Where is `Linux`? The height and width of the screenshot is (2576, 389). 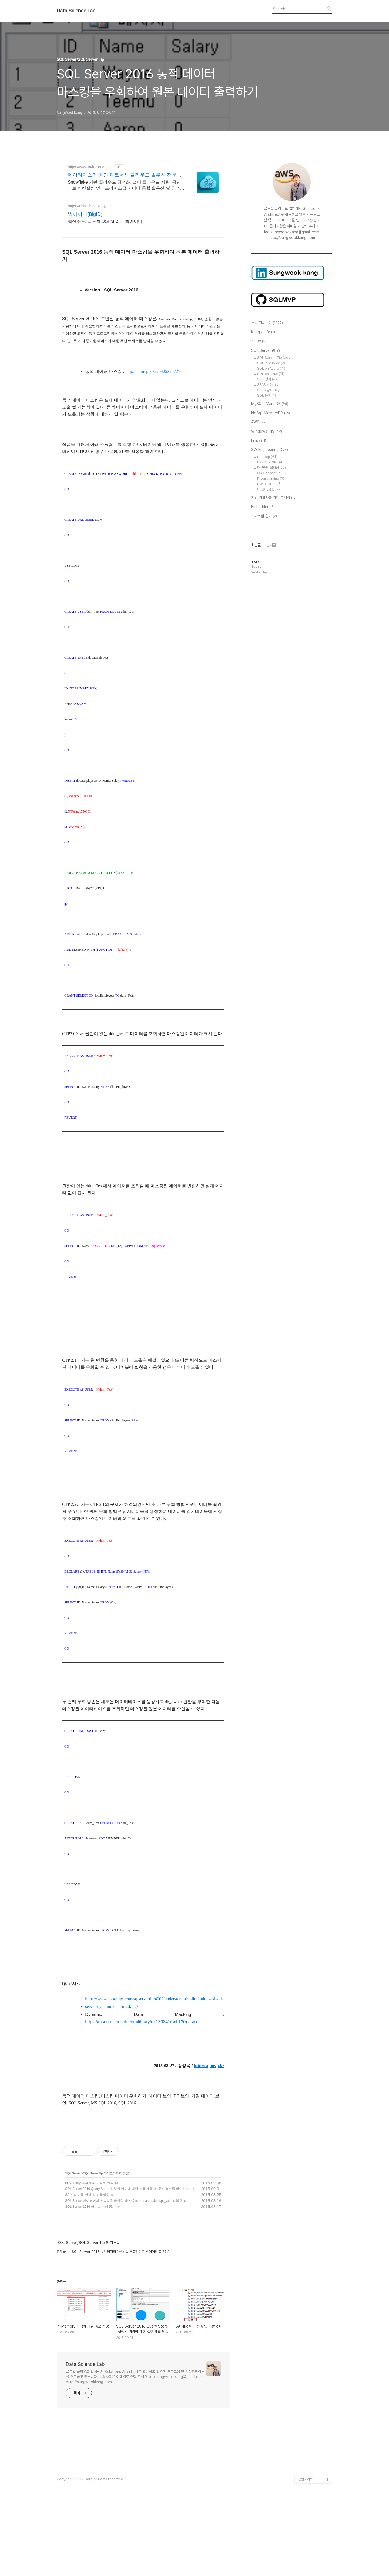
Linux is located at coordinates (258, 440).